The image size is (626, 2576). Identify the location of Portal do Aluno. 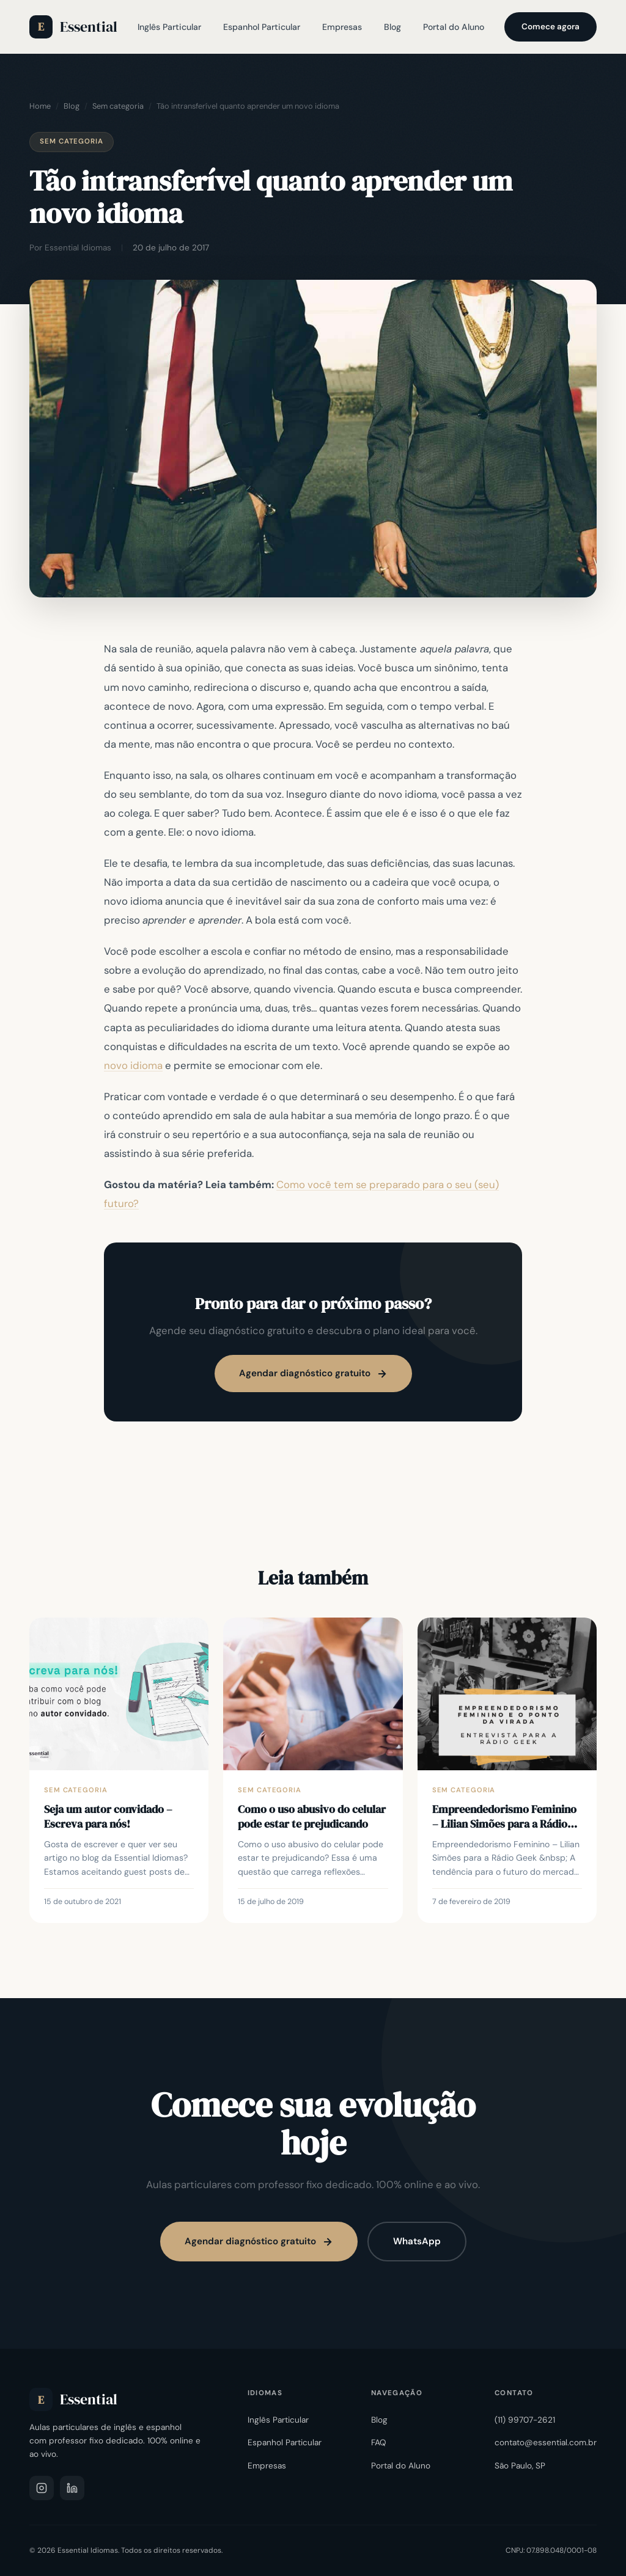
(453, 26).